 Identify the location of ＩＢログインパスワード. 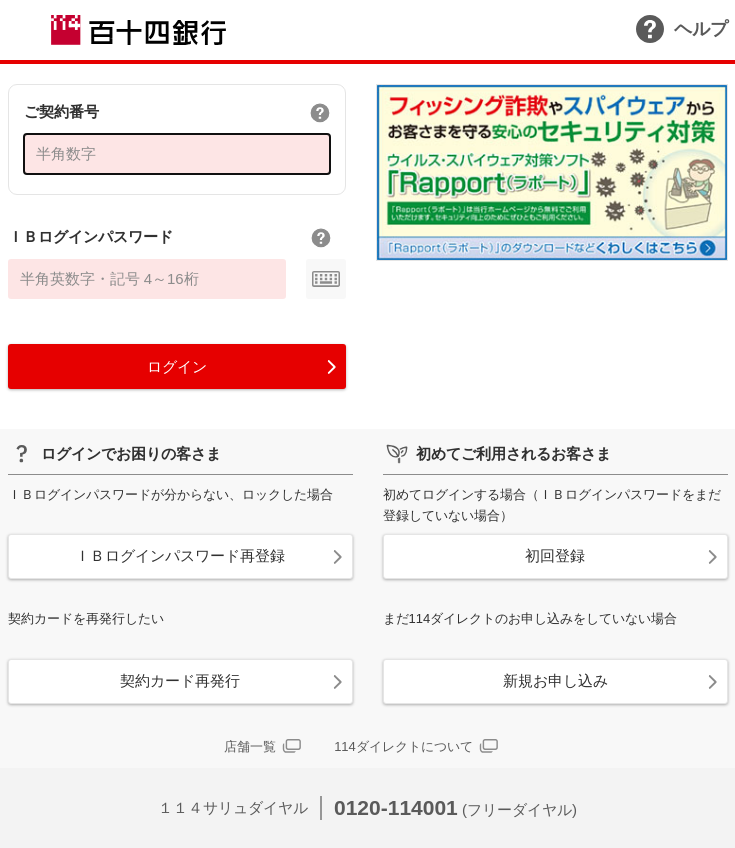
(90, 236).